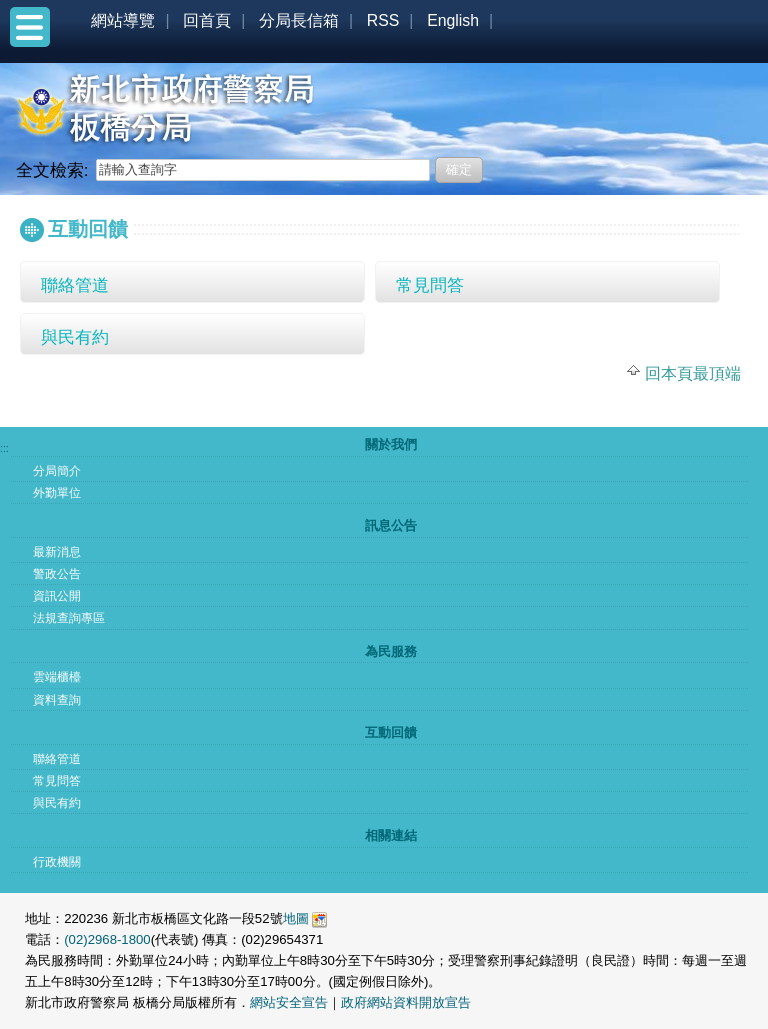  I want to click on 政府網站資料開放宣告, so click(406, 1002).